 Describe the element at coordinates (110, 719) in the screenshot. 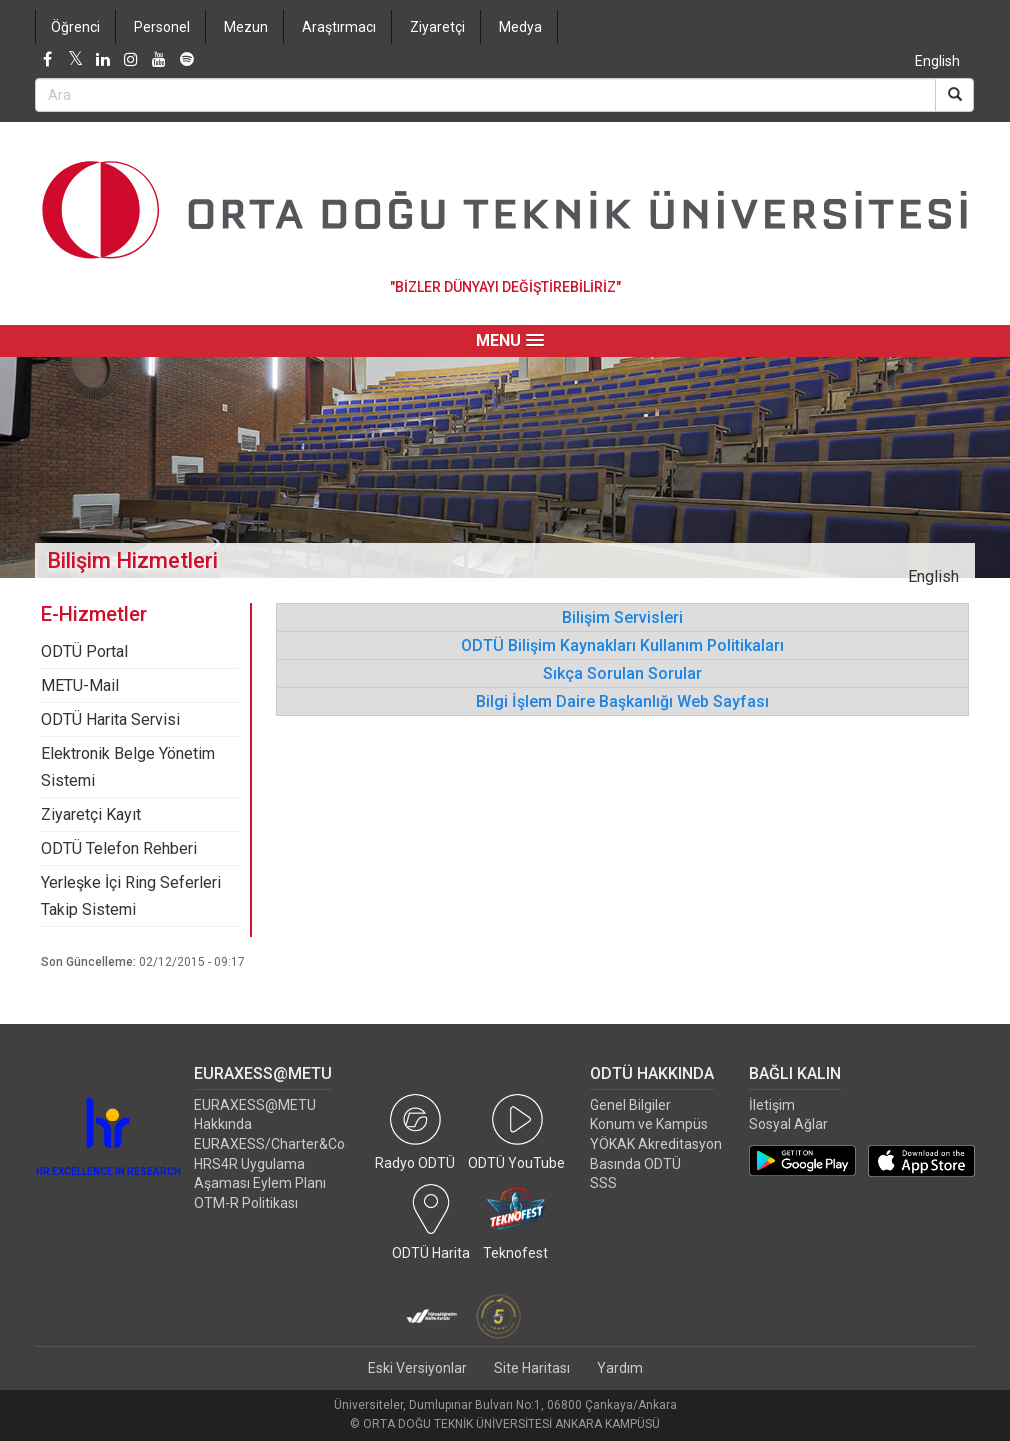

I see `ODTÜ Harita Servisi` at that location.